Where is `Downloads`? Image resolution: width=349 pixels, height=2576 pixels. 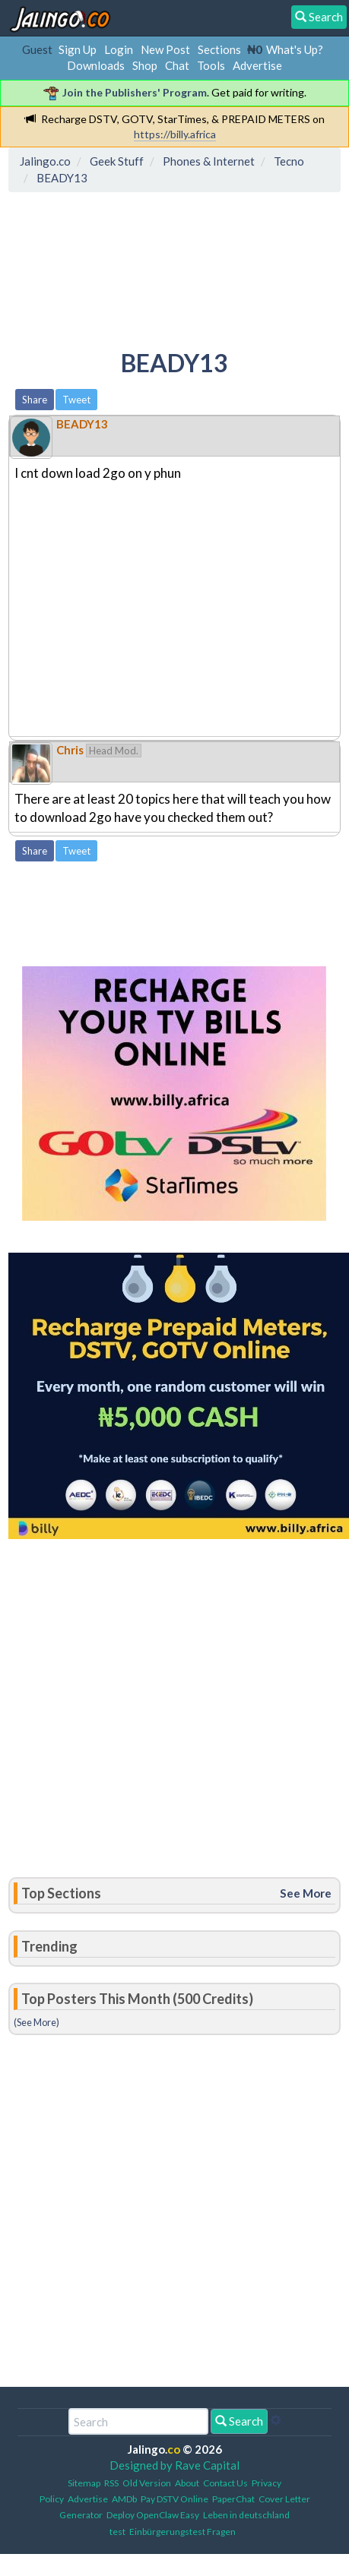 Downloads is located at coordinates (96, 65).